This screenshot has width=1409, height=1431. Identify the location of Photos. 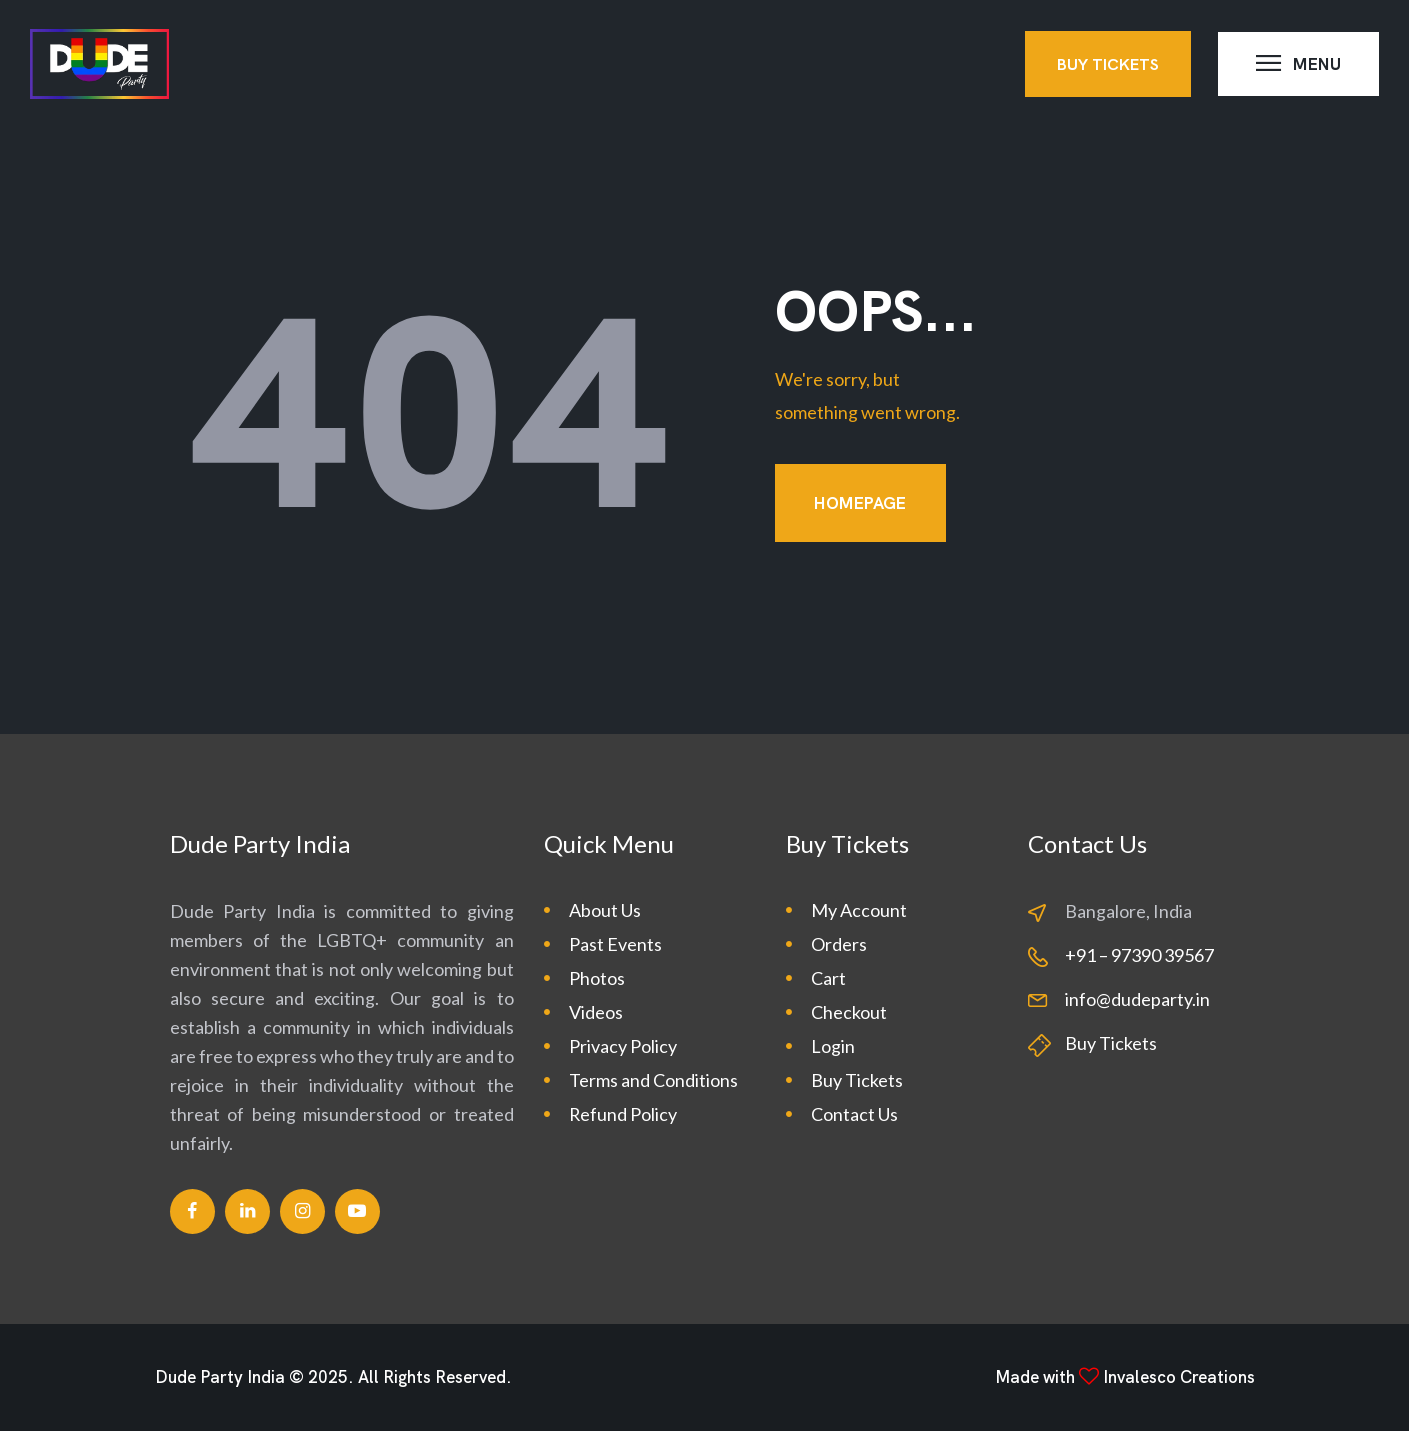
(597, 978).